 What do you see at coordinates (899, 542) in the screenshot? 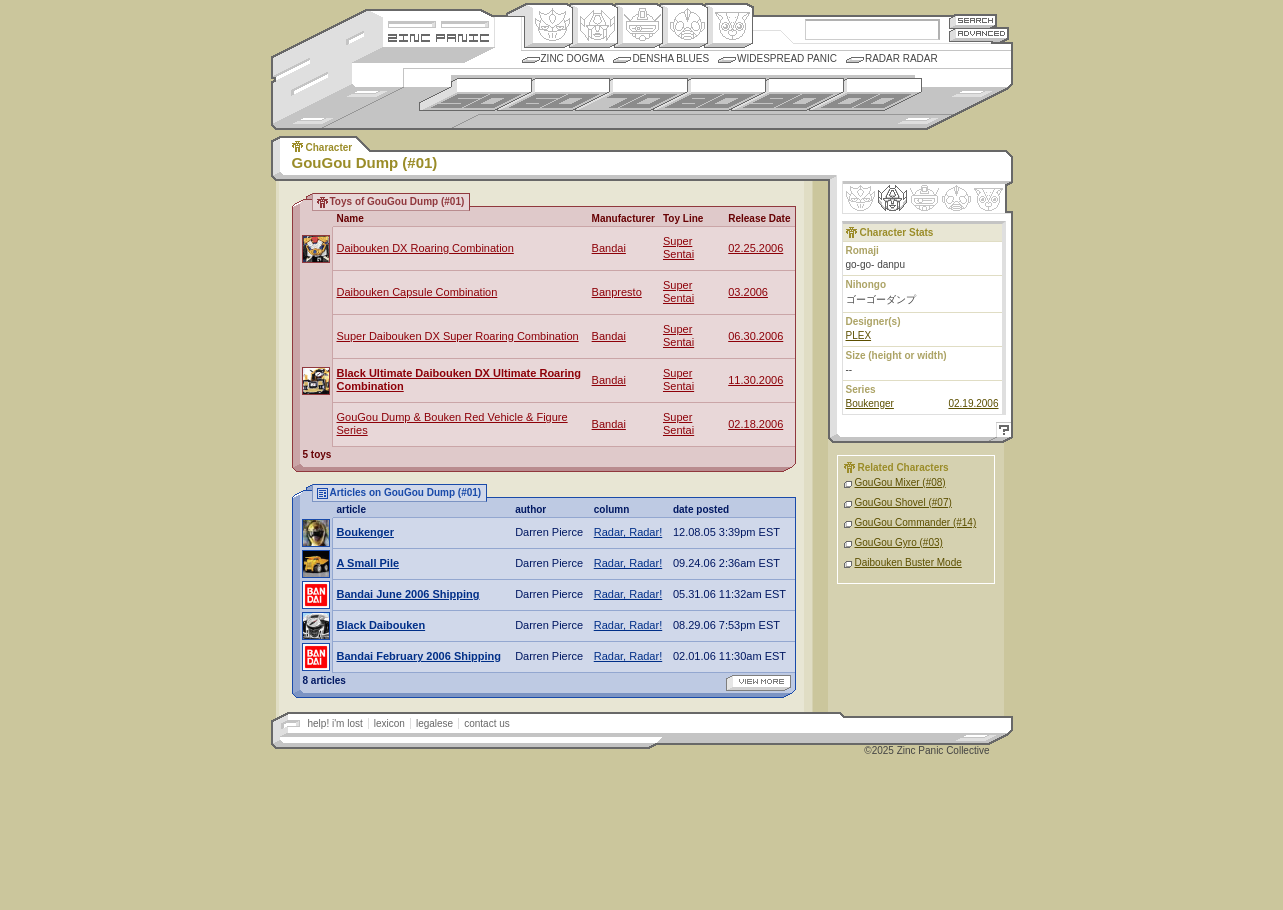
I see `GouGou Gyro (#03)` at bounding box center [899, 542].